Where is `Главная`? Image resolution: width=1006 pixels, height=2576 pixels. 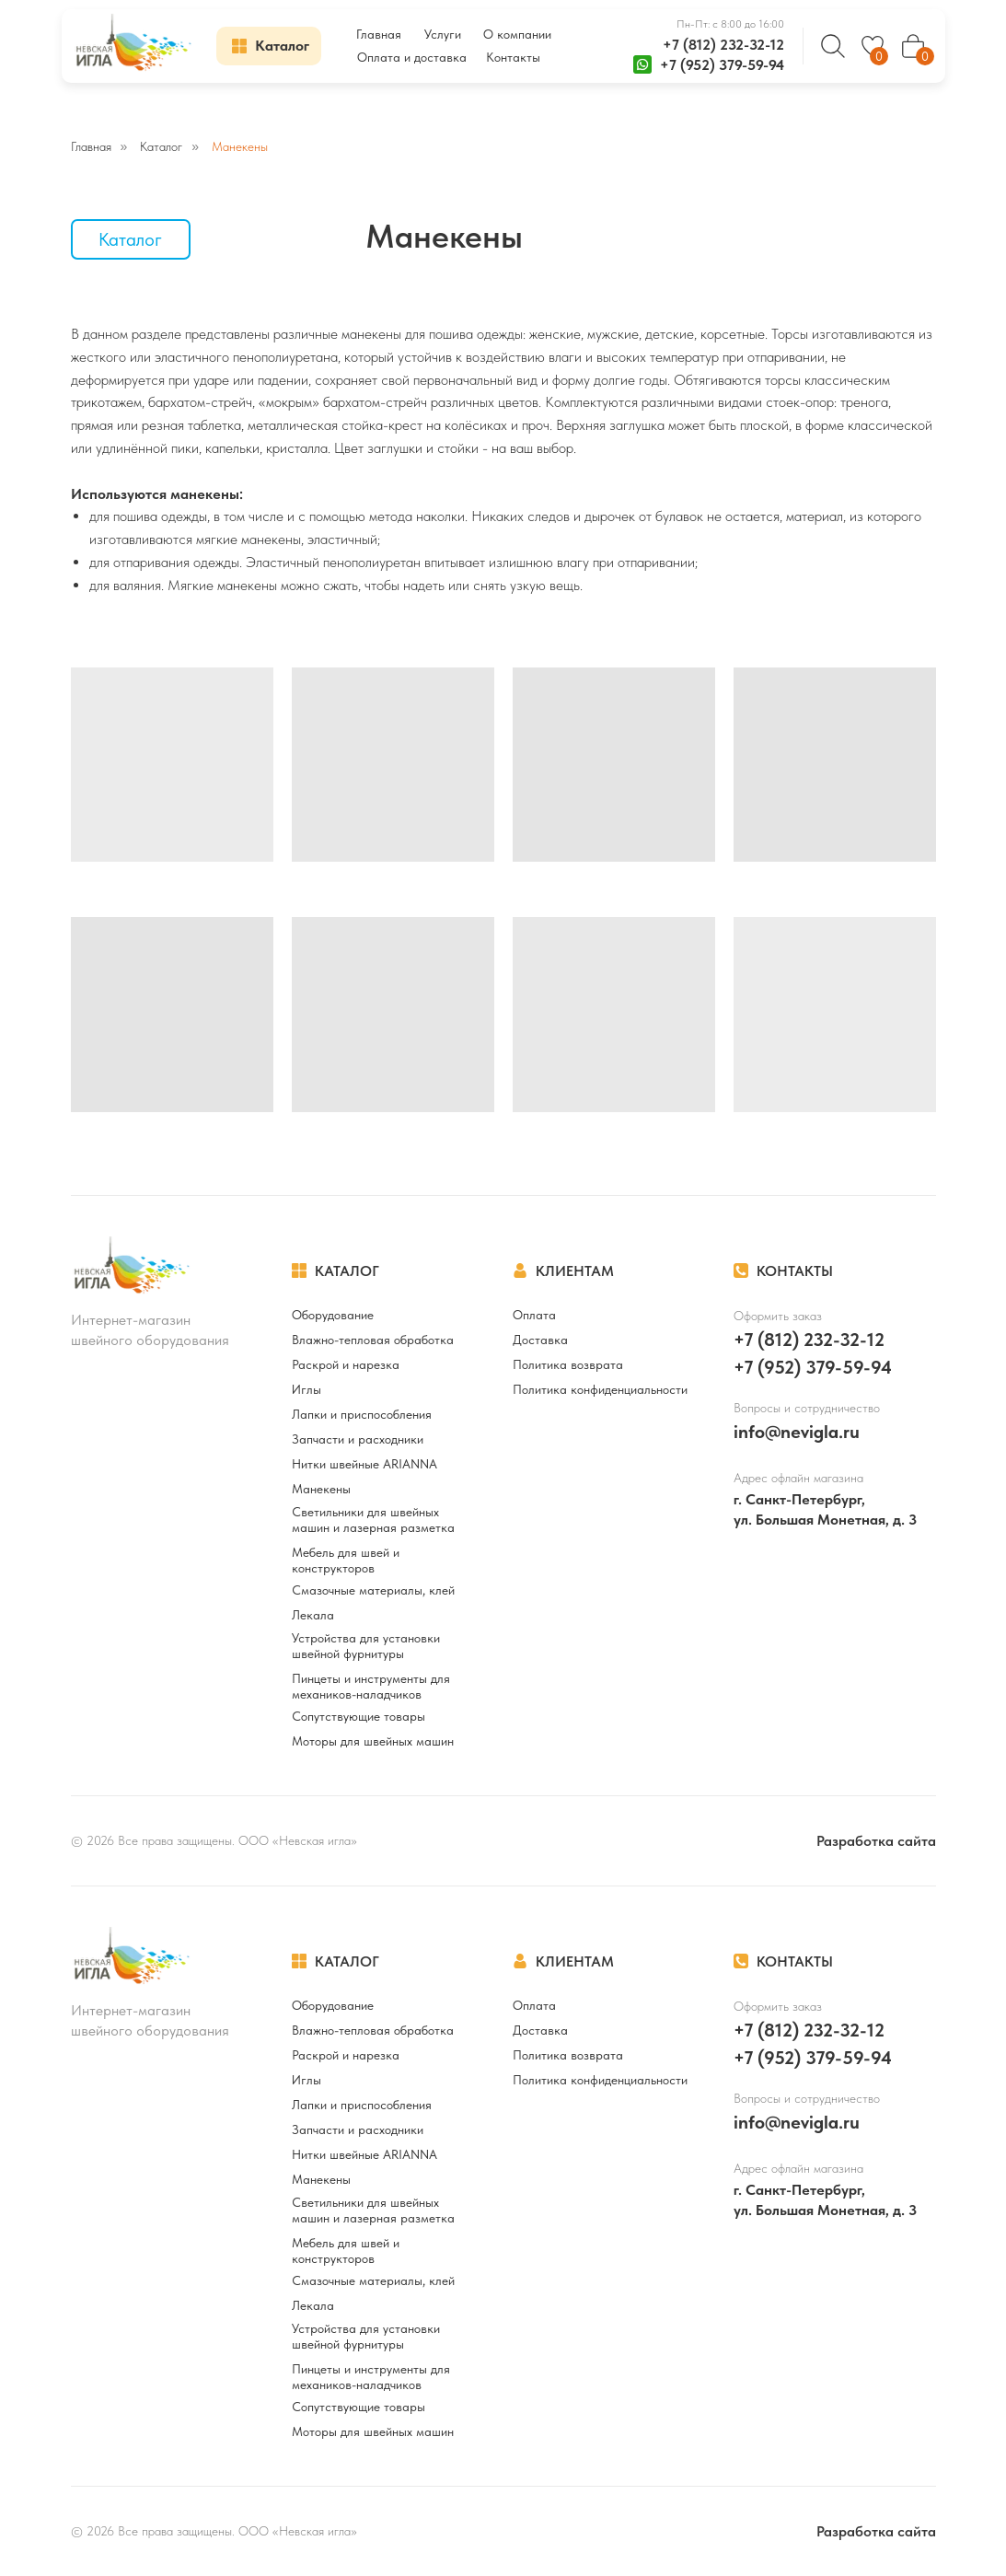 Главная is located at coordinates (91, 146).